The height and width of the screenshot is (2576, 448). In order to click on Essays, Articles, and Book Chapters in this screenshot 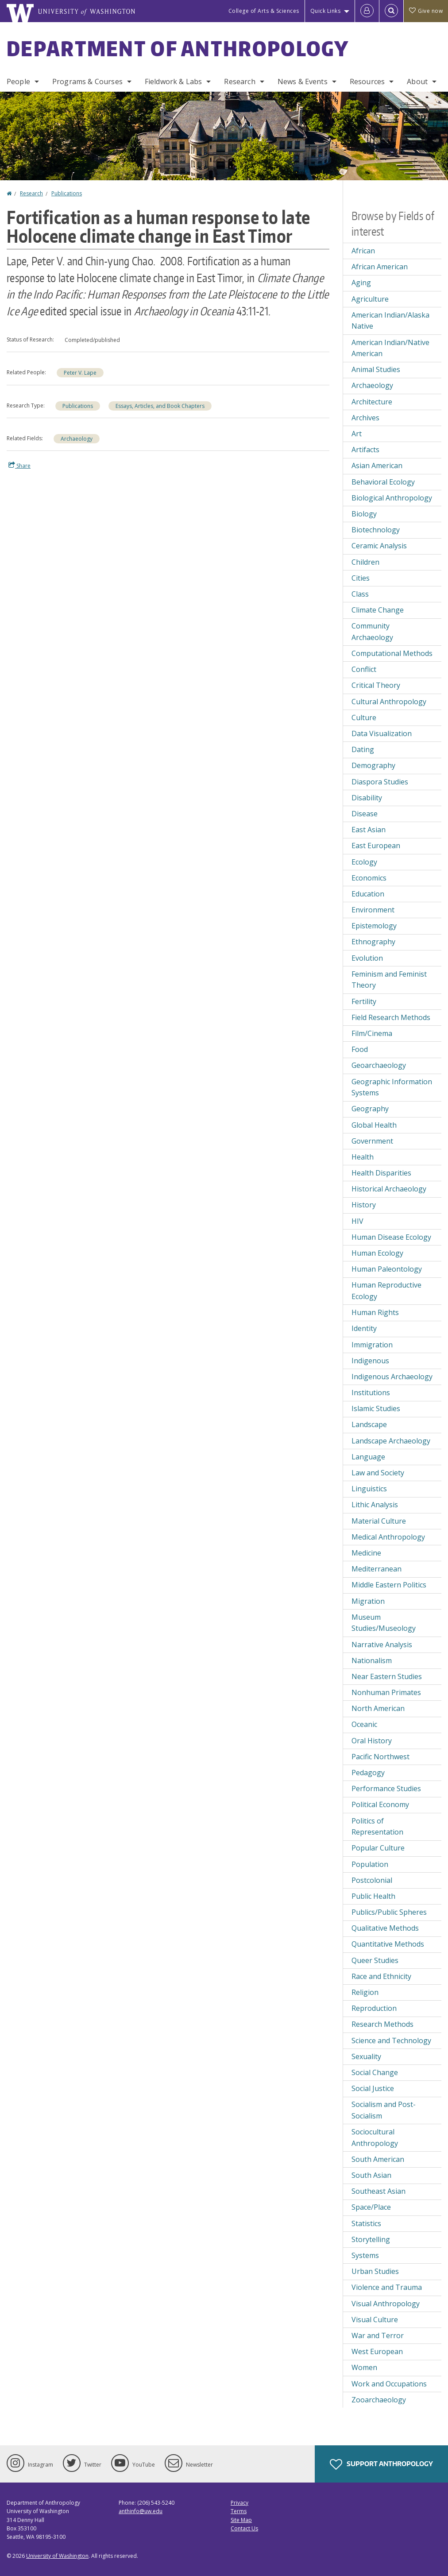, I will do `click(160, 406)`.